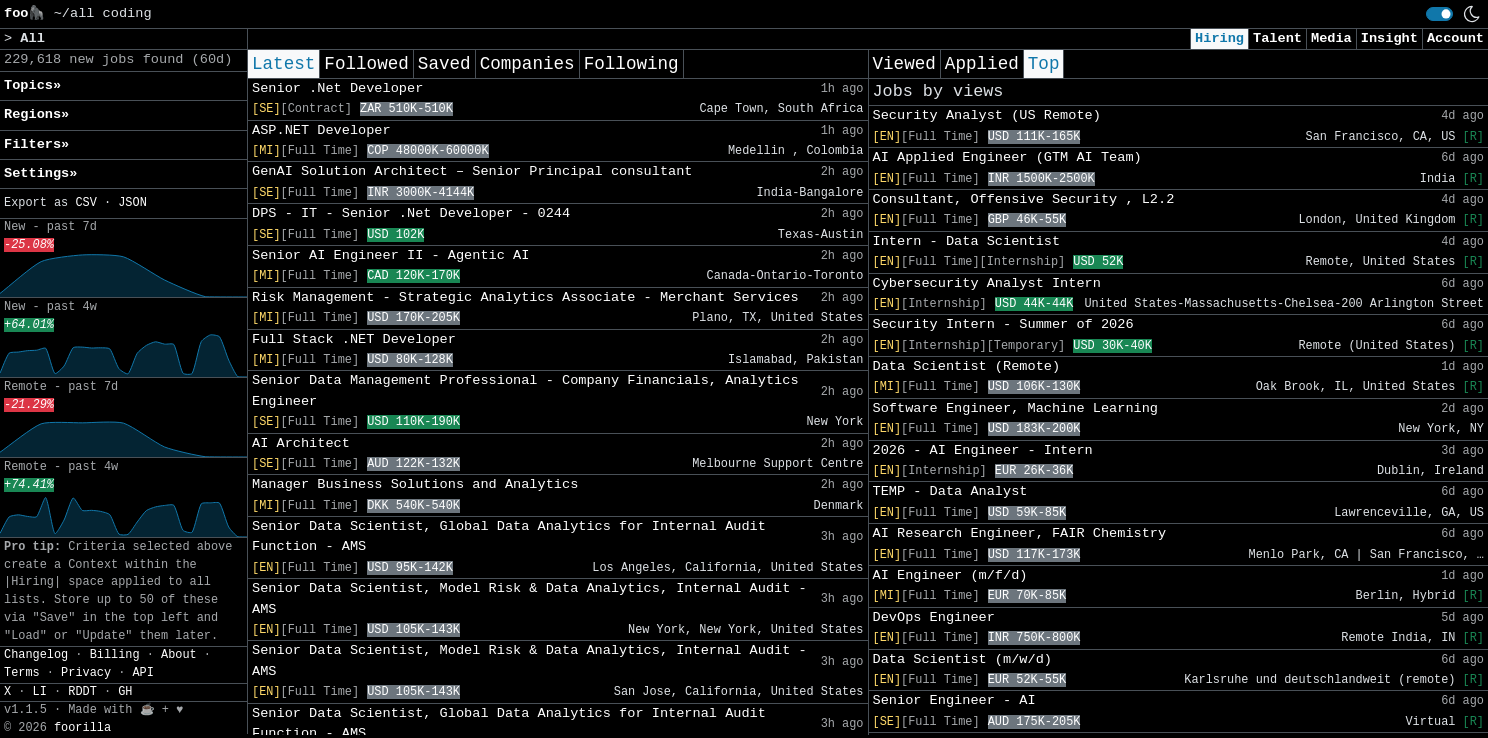  What do you see at coordinates (85, 203) in the screenshot?
I see `CSV` at bounding box center [85, 203].